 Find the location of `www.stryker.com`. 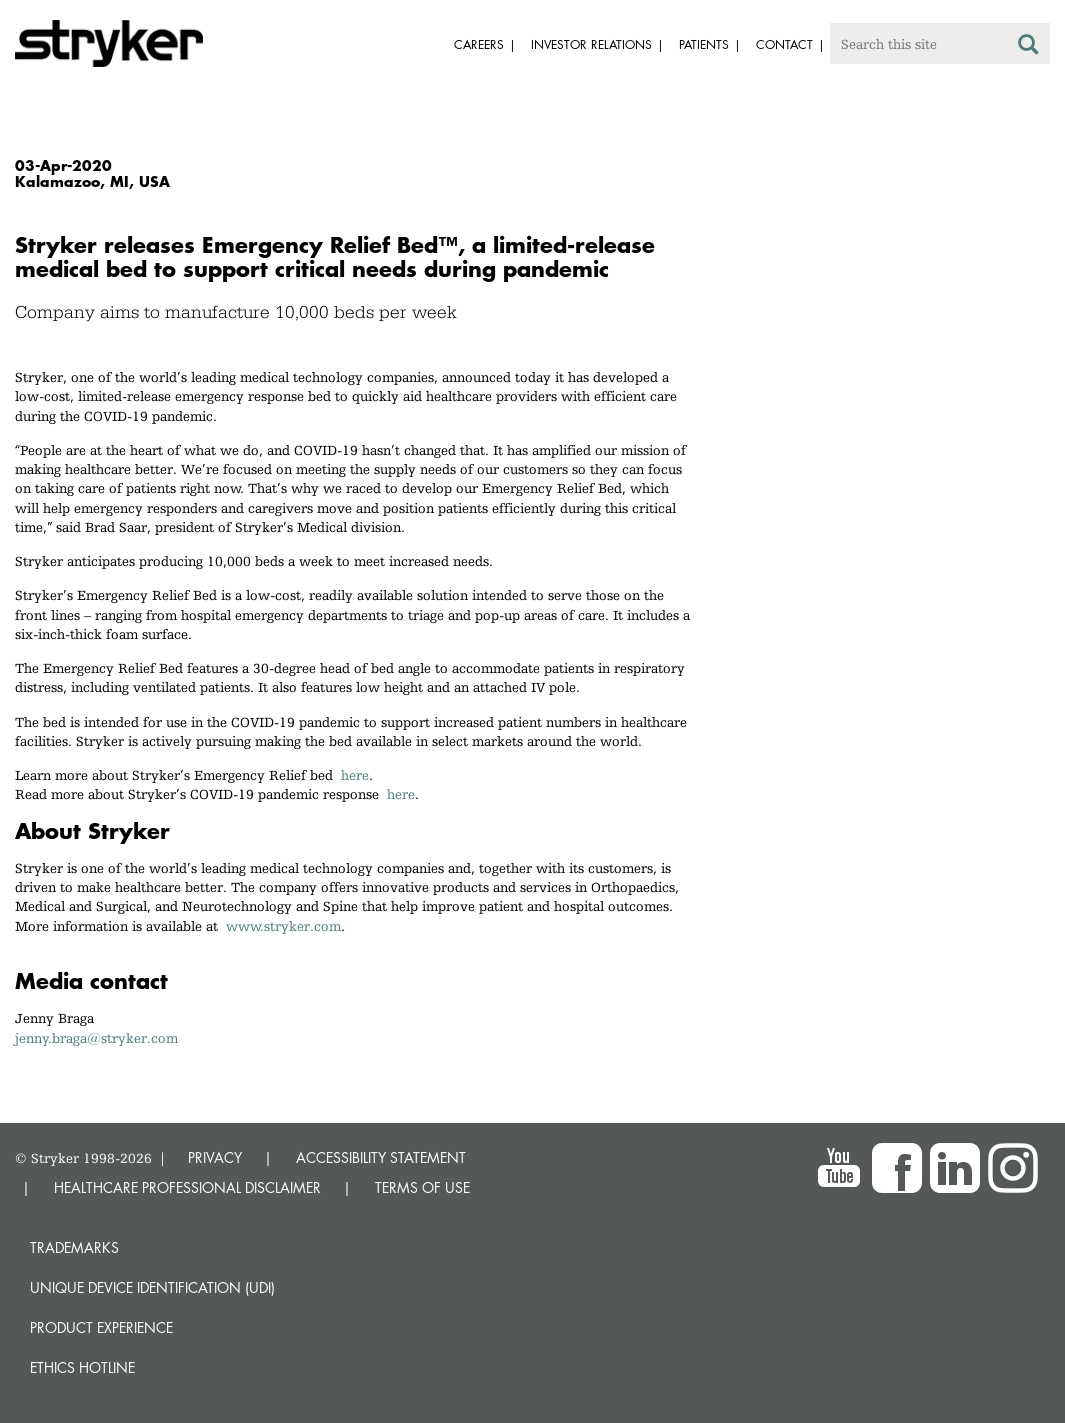

www.stryker.com is located at coordinates (283, 926).